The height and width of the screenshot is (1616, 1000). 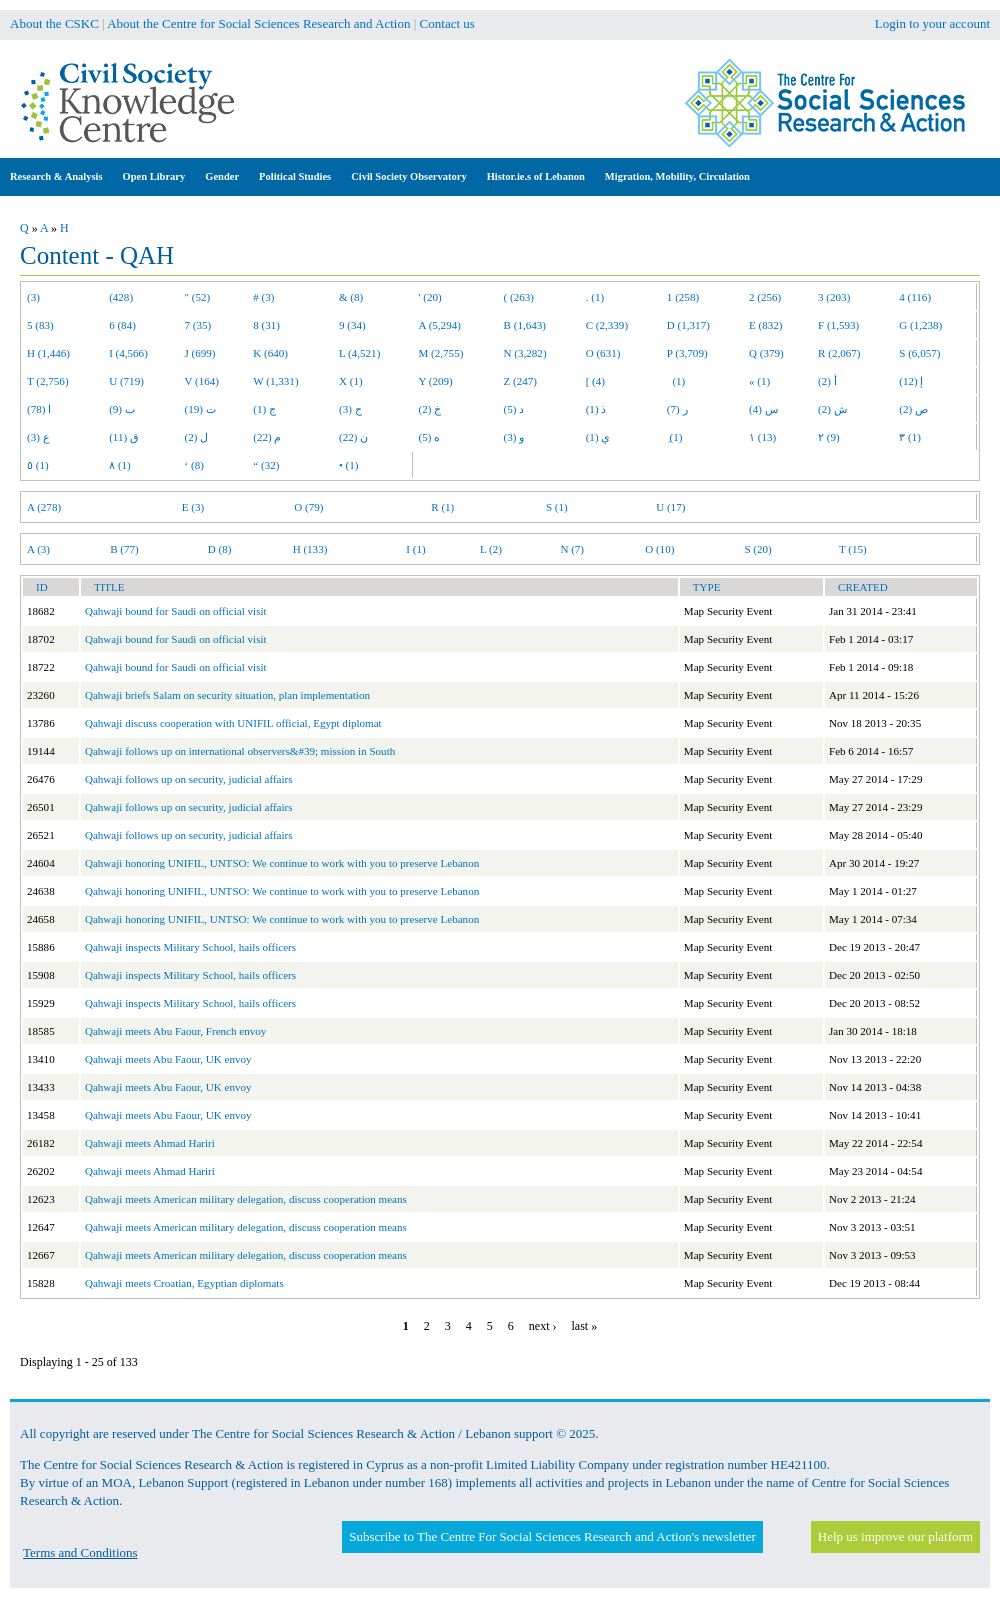 I want to click on A (5,294), so click(x=440, y=325).